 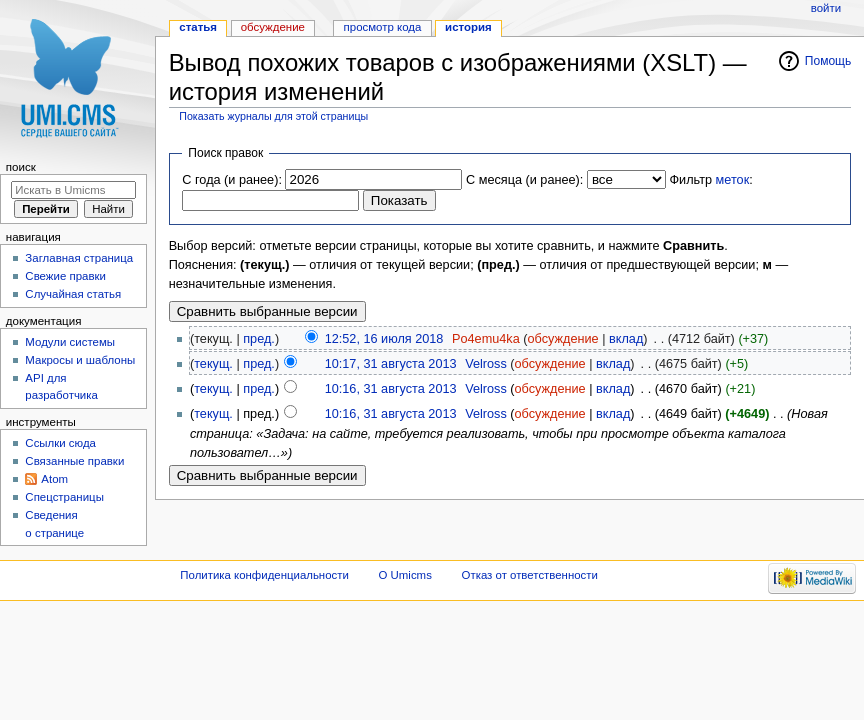 I want to click on Фильтр :, so click(x=710, y=180).